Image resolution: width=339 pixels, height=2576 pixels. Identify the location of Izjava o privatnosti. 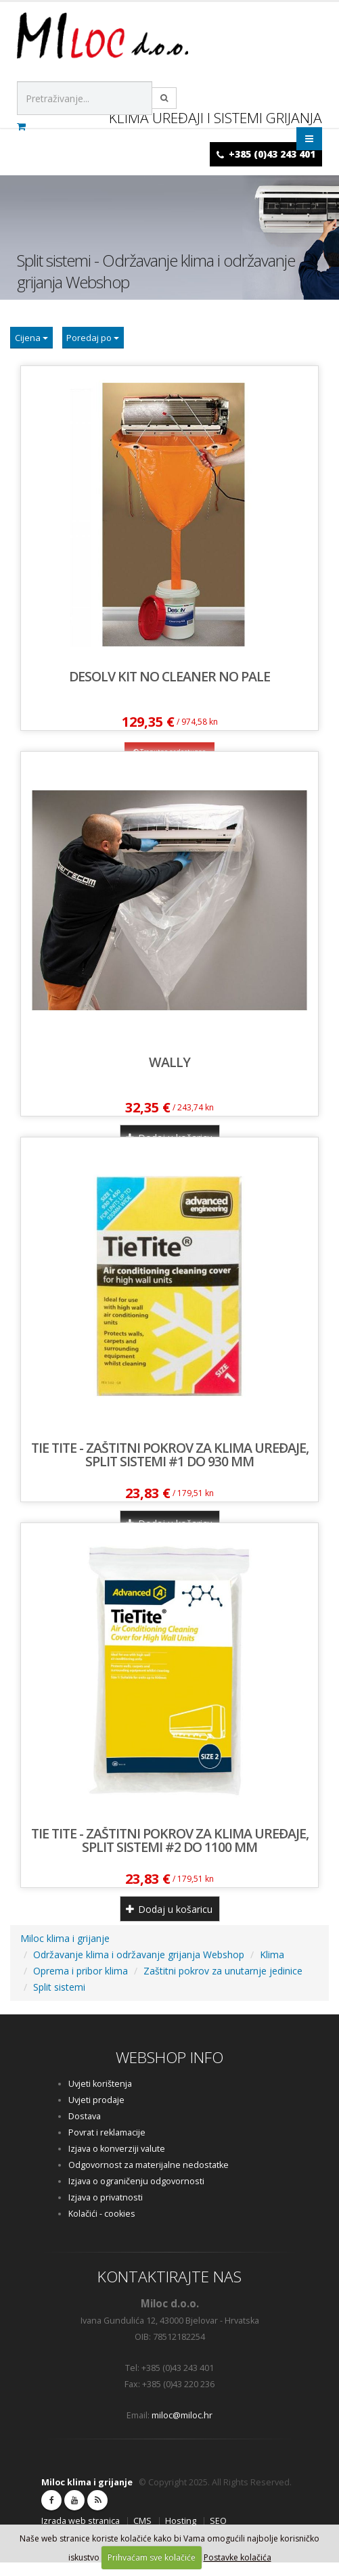
(105, 2211).